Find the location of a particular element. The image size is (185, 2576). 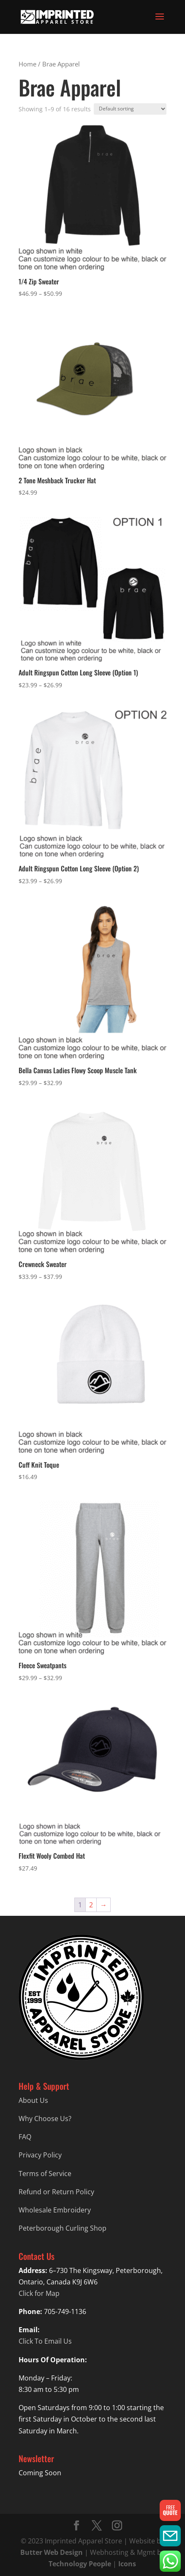

Wholesale Embroidery is located at coordinates (55, 2210).